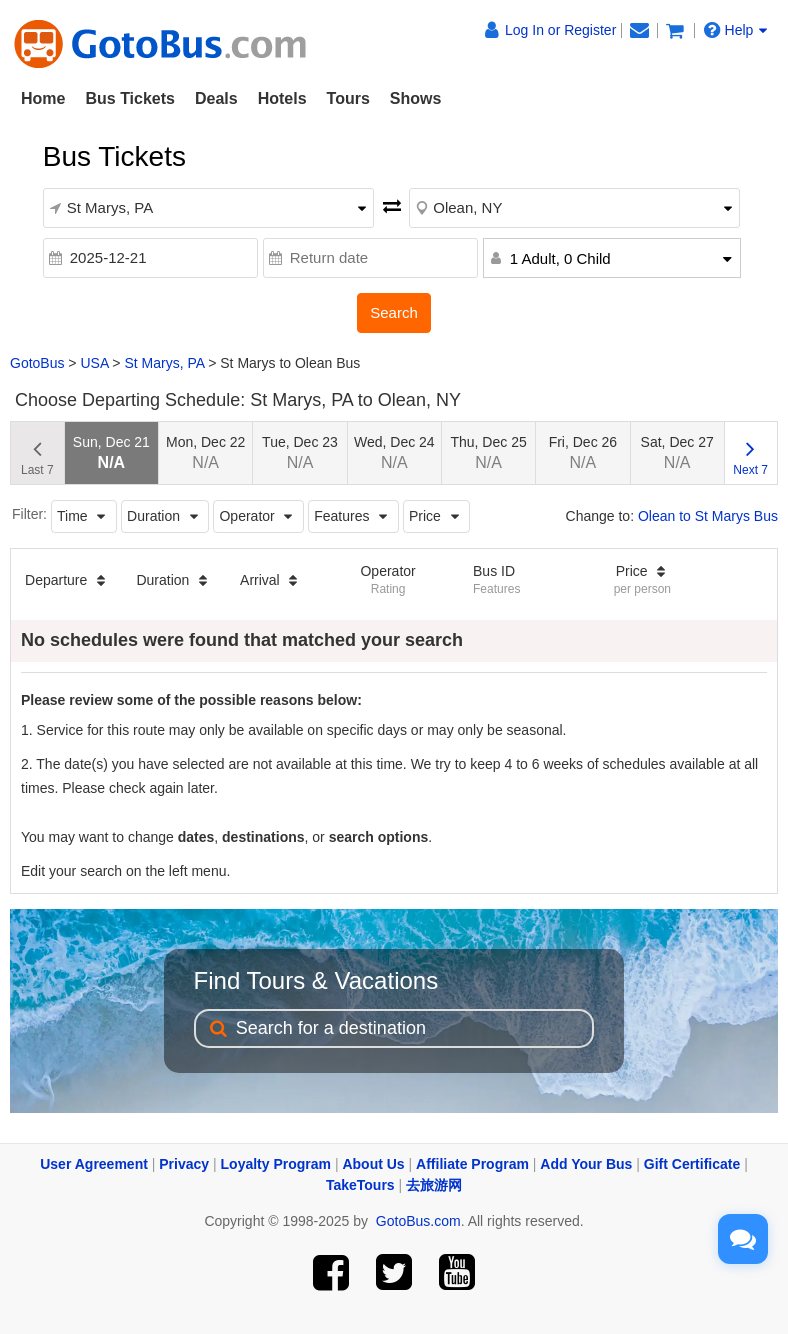 This screenshot has height=1334, width=788. Describe the element at coordinates (708, 516) in the screenshot. I see `Olean to St Marys Bus` at that location.